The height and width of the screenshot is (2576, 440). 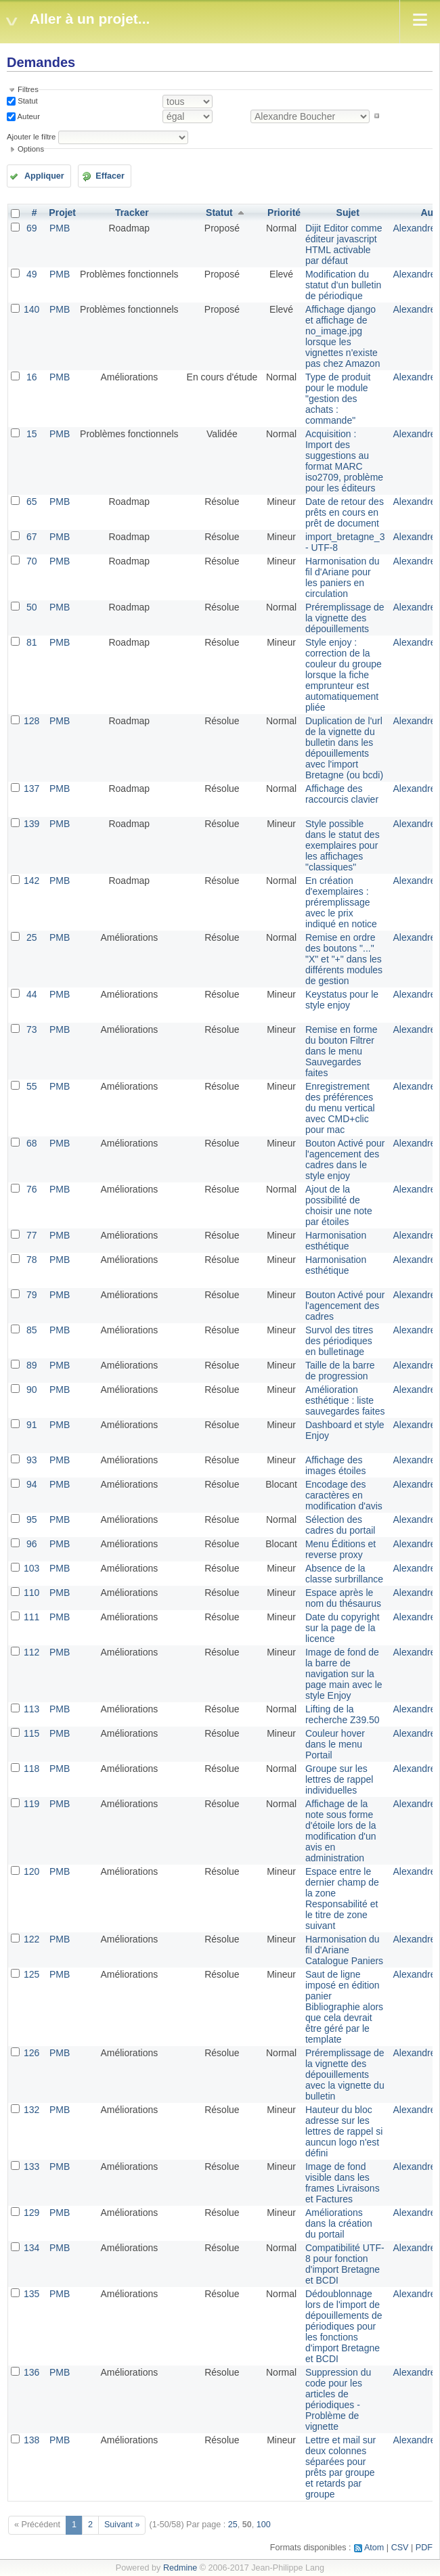 I want to click on Image de fond de la barre de navigation sur la page main avec le style Enjoy, so click(x=343, y=1674).